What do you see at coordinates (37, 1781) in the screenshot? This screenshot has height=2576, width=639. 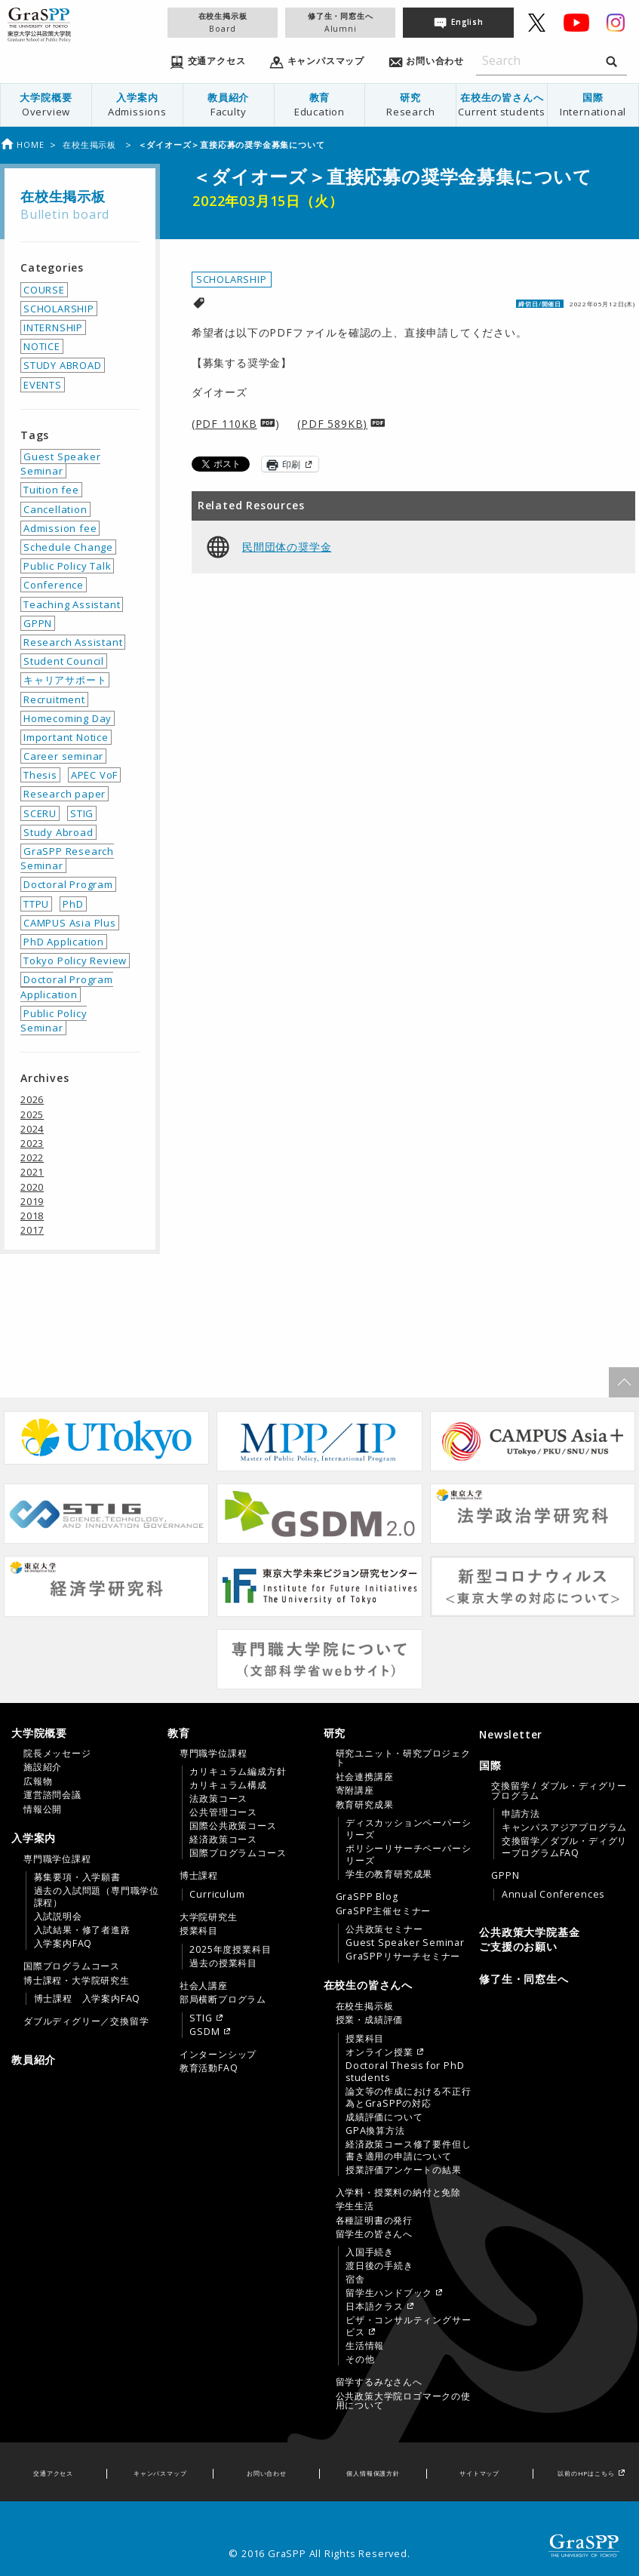 I see `広報物` at bounding box center [37, 1781].